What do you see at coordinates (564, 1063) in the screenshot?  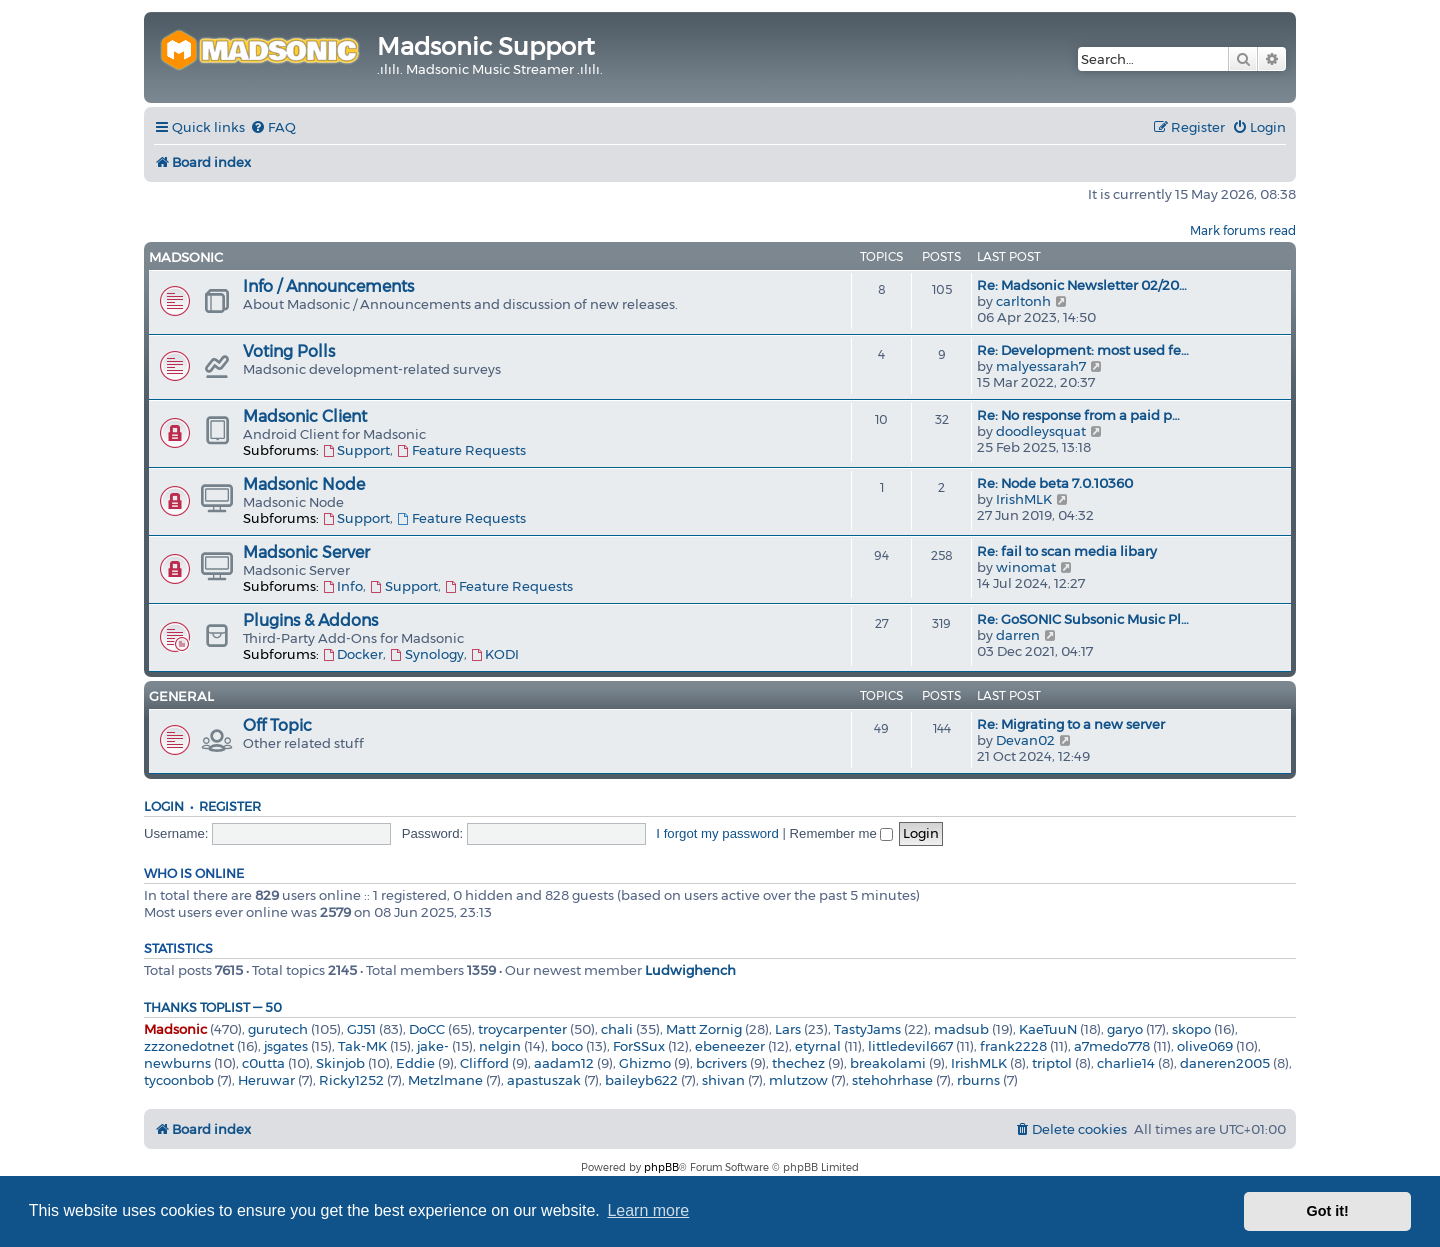 I see `aadam12` at bounding box center [564, 1063].